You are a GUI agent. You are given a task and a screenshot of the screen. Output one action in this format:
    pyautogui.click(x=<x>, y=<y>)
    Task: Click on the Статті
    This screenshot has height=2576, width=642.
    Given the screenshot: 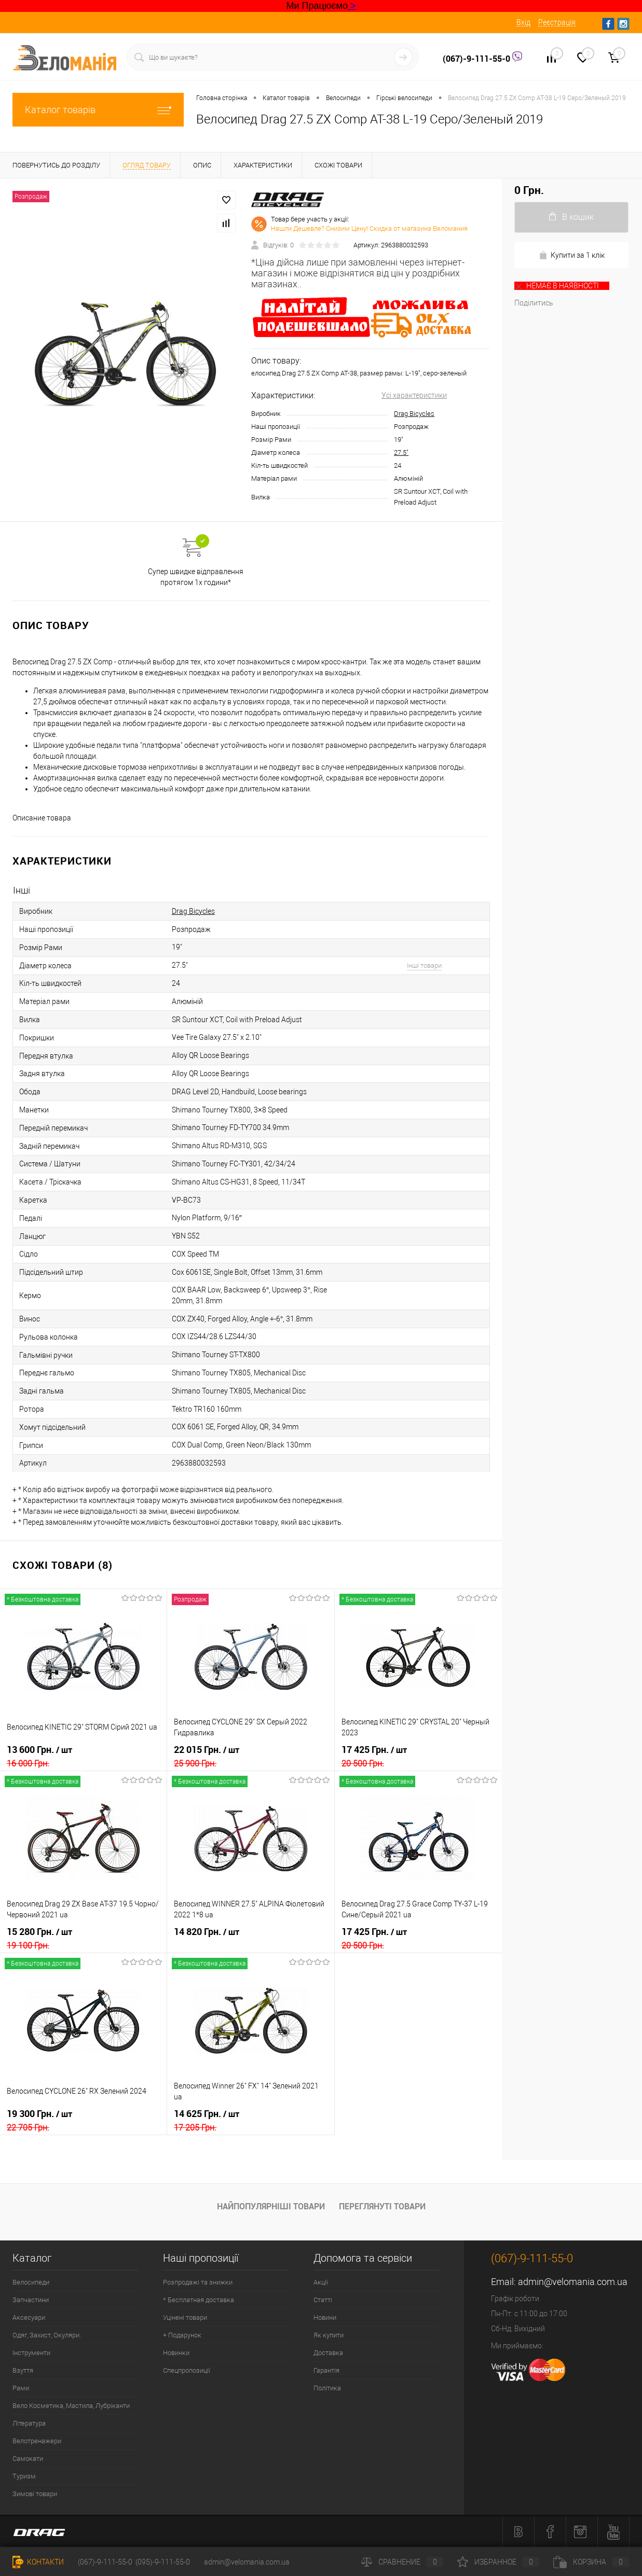 What is the action you would take?
    pyautogui.click(x=322, y=2300)
    